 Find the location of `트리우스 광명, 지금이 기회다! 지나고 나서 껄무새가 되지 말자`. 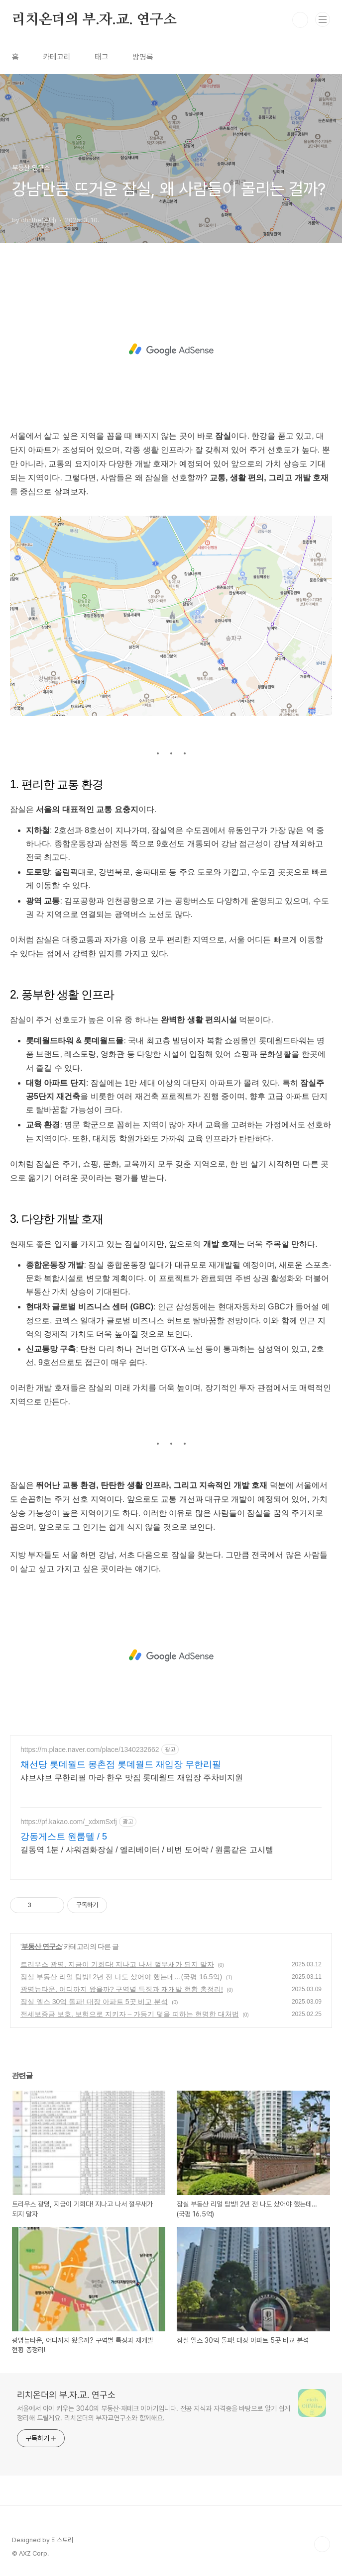

트리우스 광명, 지금이 기회다! 지나고 나서 껄무새가 되지 말자 is located at coordinates (117, 1964).